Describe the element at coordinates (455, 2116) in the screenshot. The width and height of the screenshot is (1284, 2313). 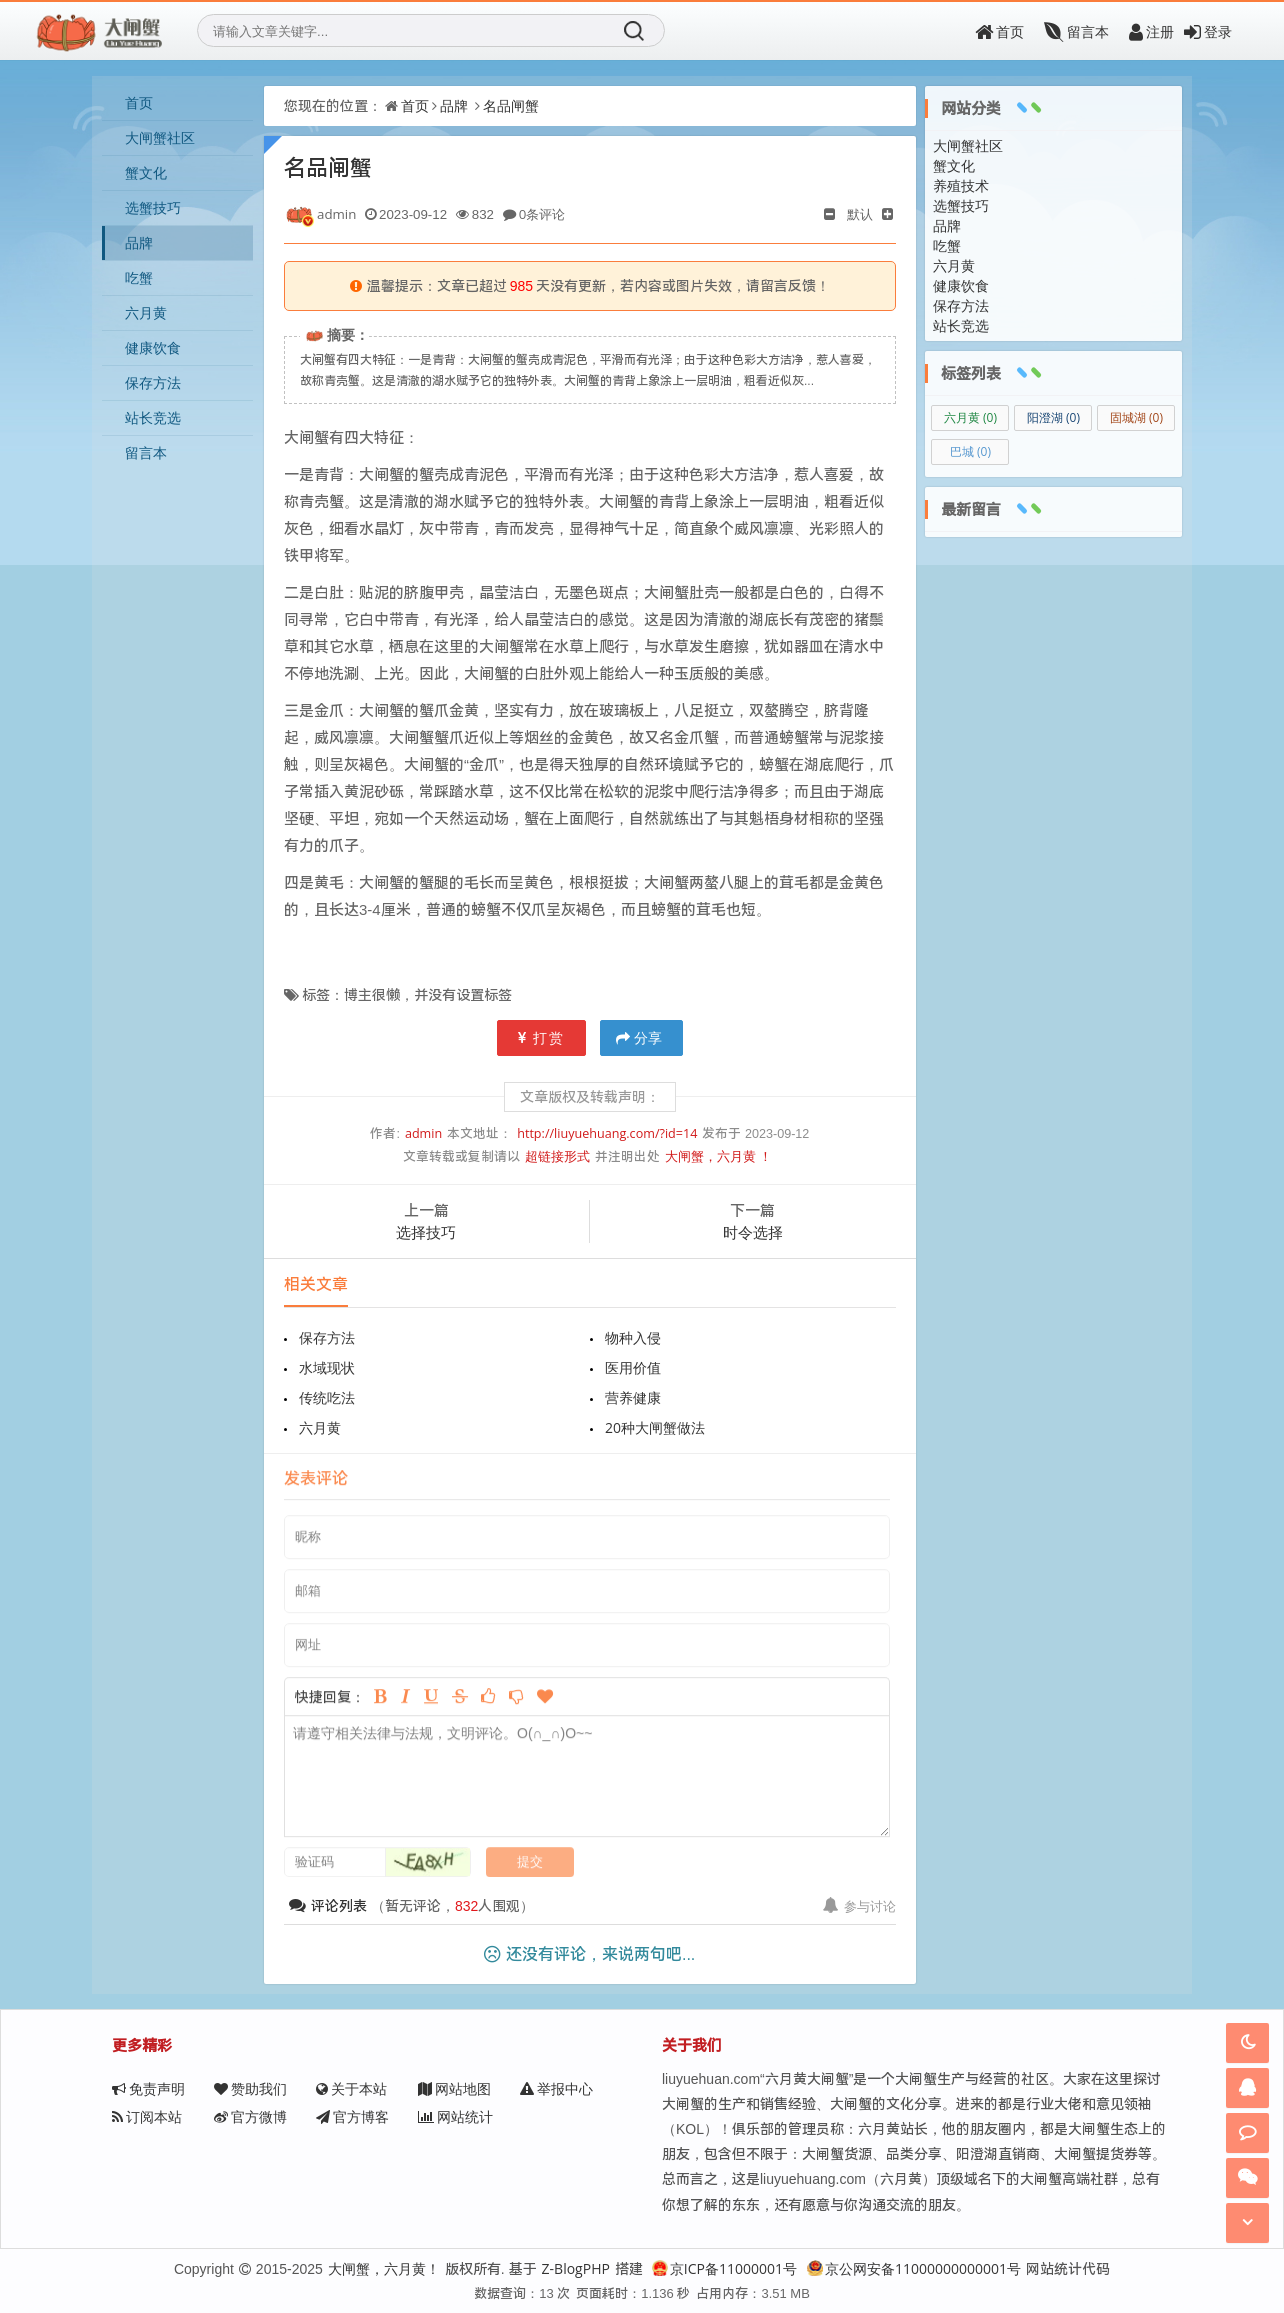
I see `网站统计` at that location.